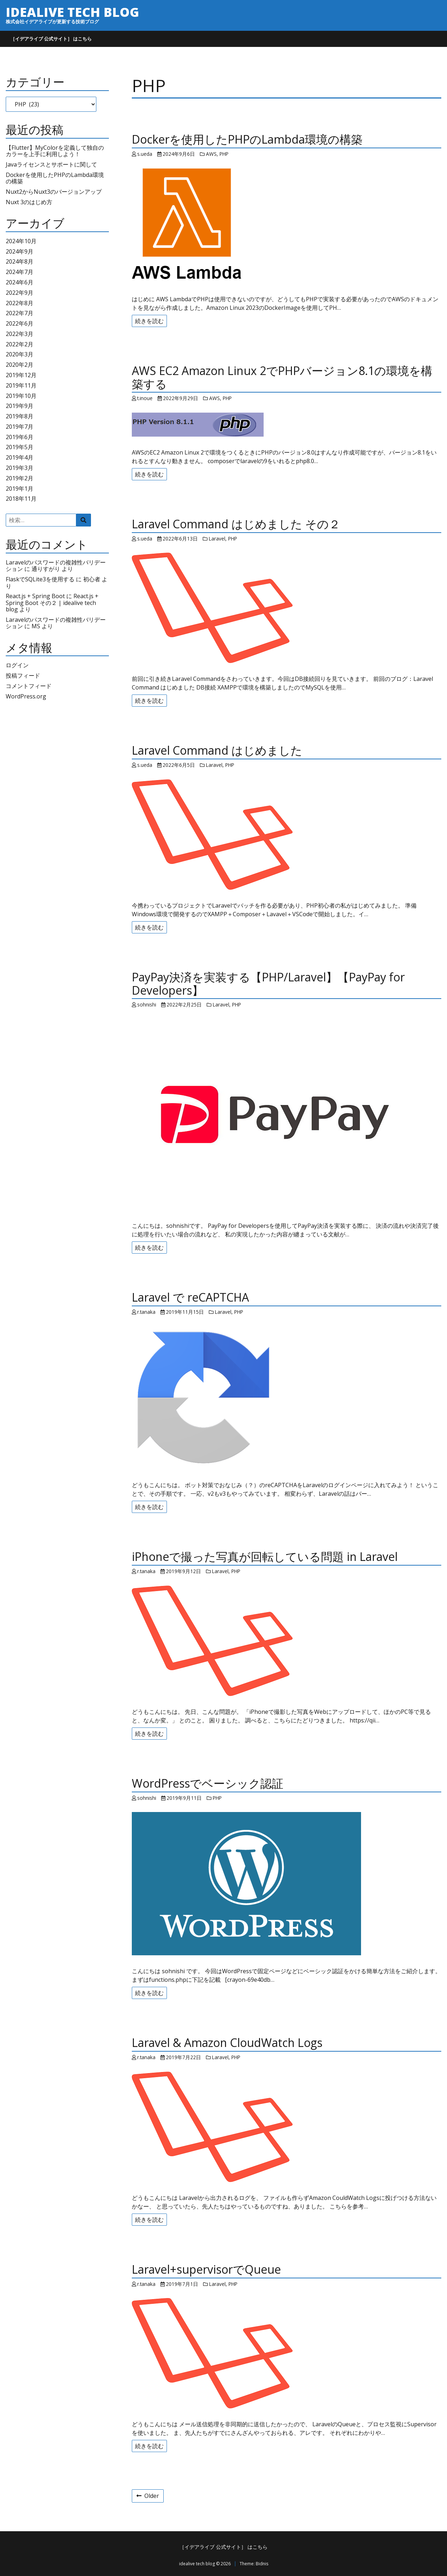  What do you see at coordinates (286, 2353) in the screenshot?
I see `[Laravel+supervisorでQueue]` at bounding box center [286, 2353].